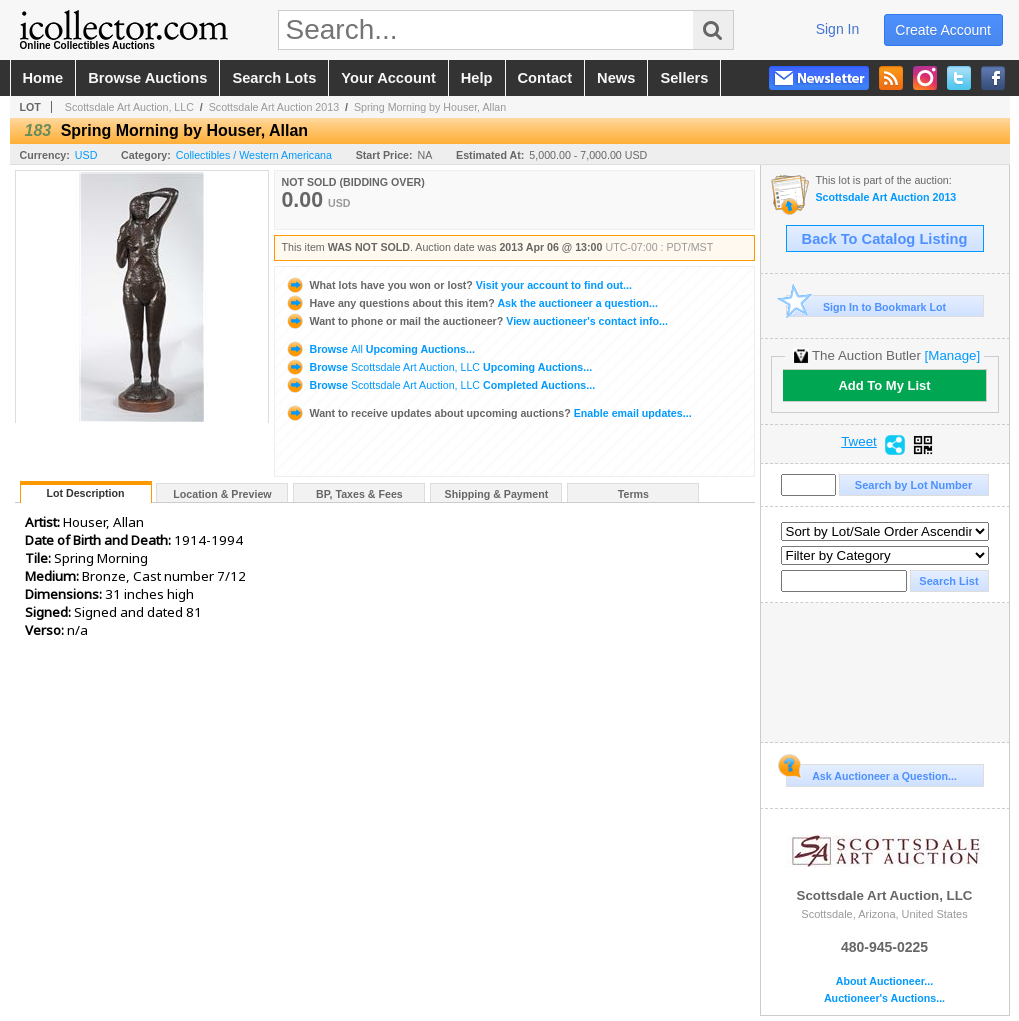 The height and width of the screenshot is (1021, 1019). What do you see at coordinates (274, 107) in the screenshot?
I see `Scottsdale Art Auction 2013` at bounding box center [274, 107].